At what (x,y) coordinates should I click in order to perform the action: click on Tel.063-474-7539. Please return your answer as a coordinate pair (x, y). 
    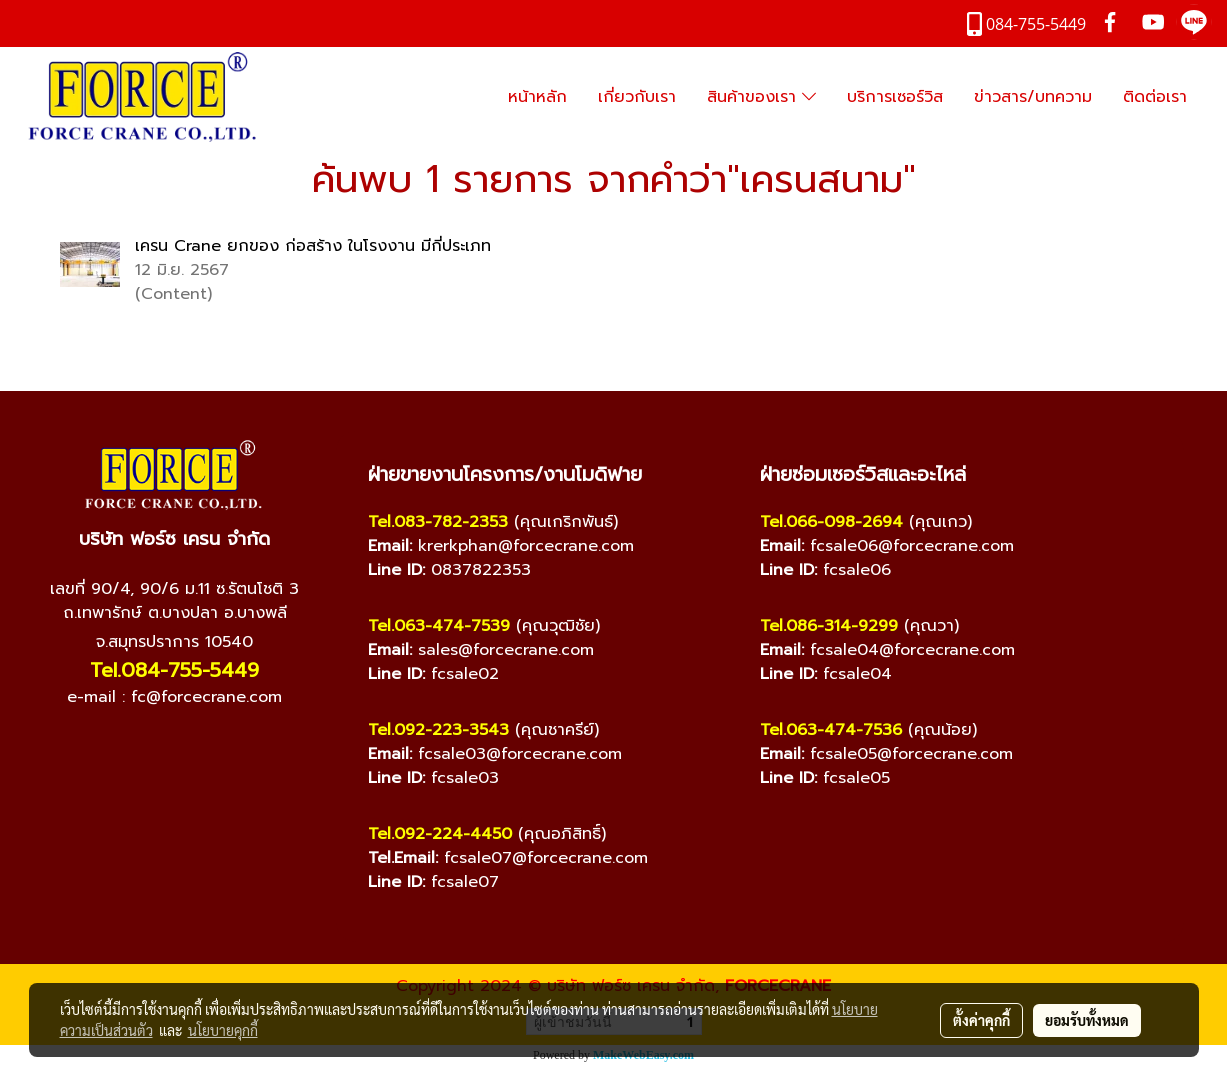
    Looking at the image, I should click on (439, 626).